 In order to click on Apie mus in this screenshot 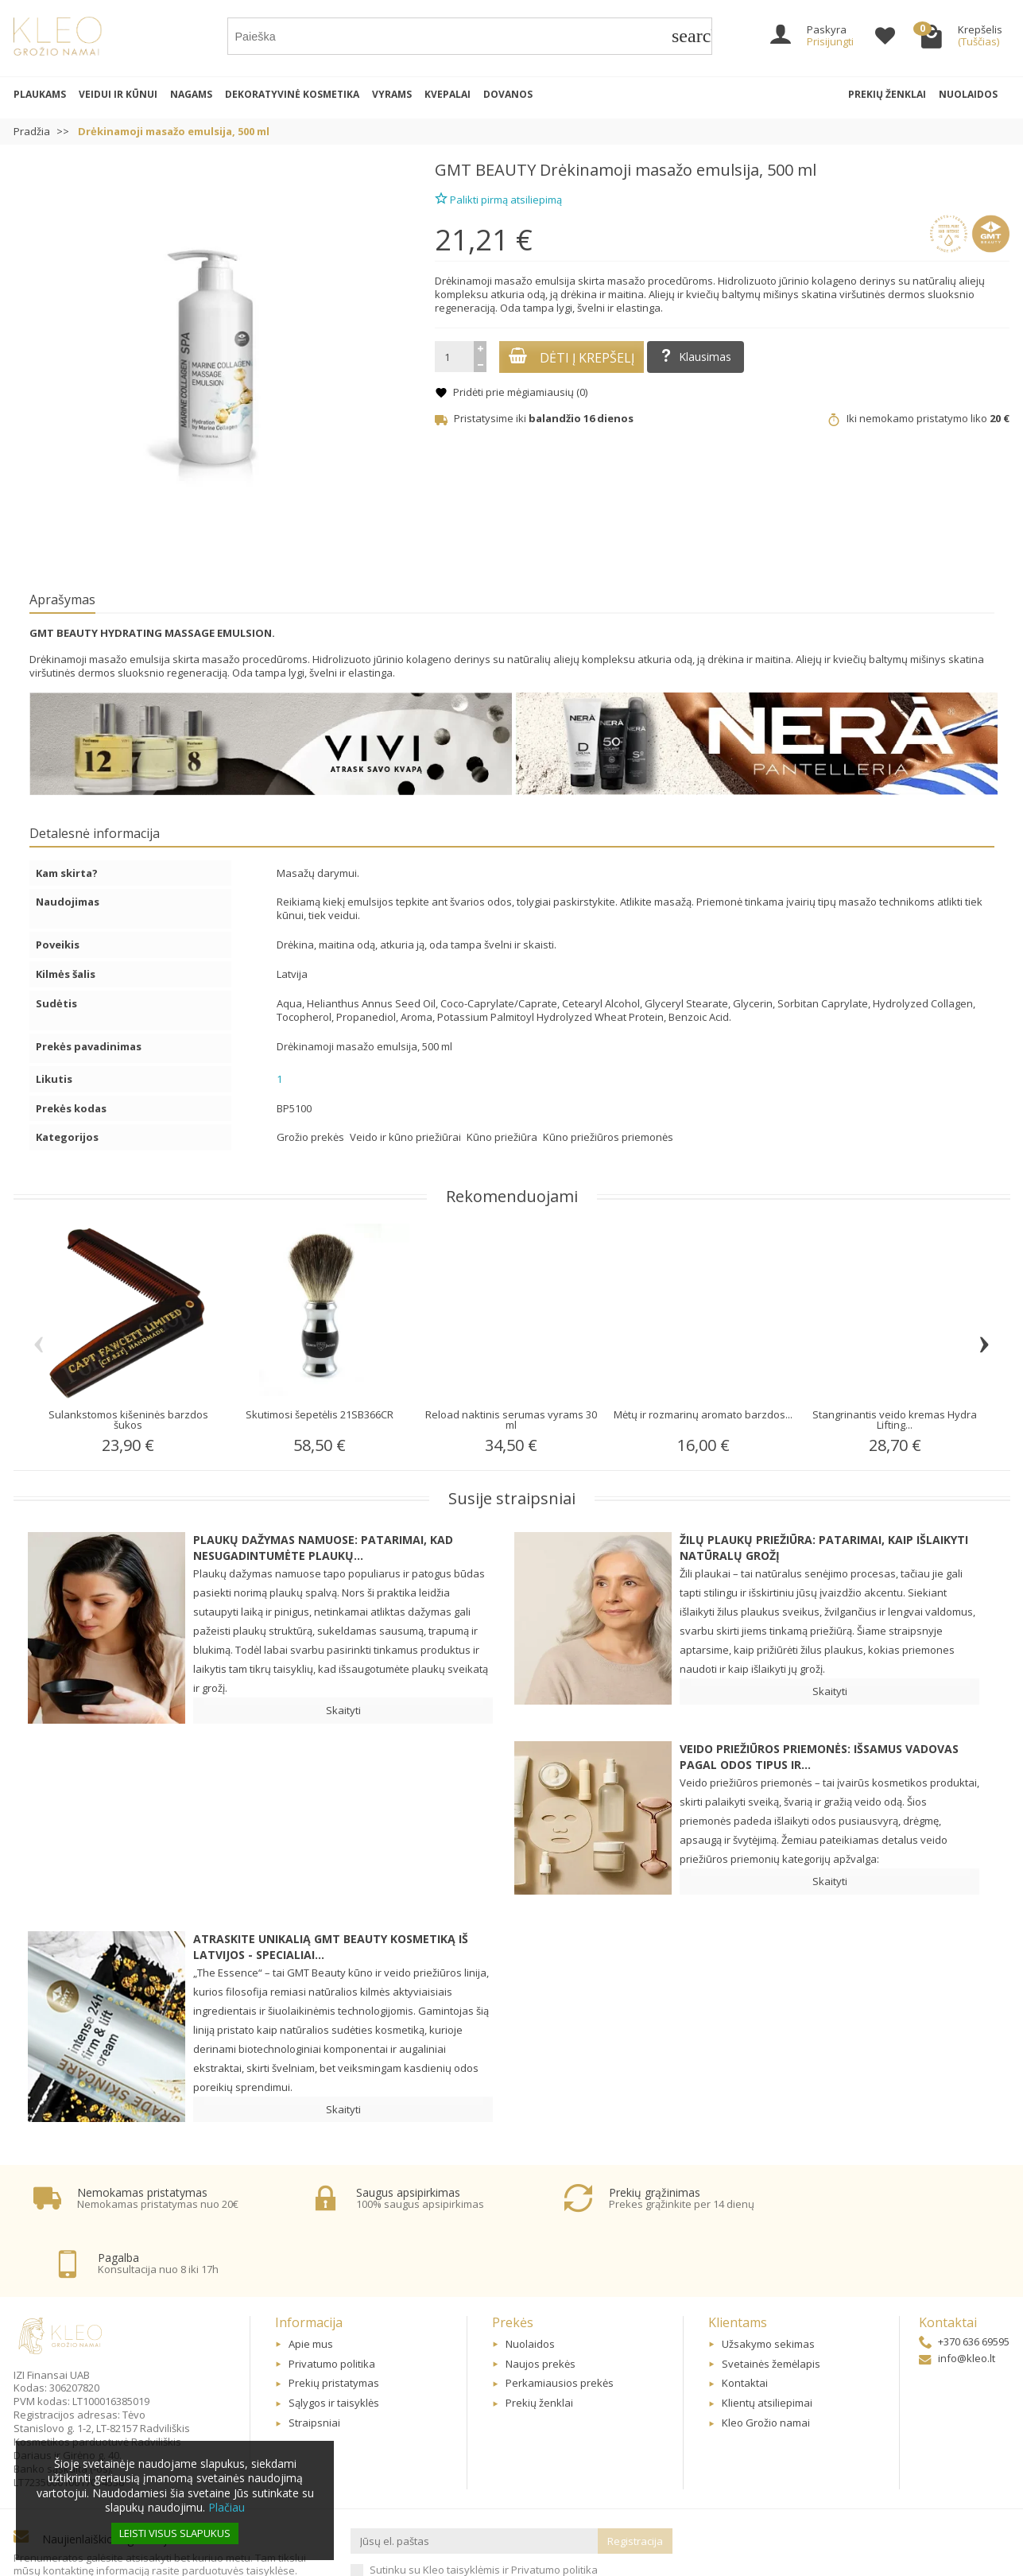, I will do `click(311, 2283)`.